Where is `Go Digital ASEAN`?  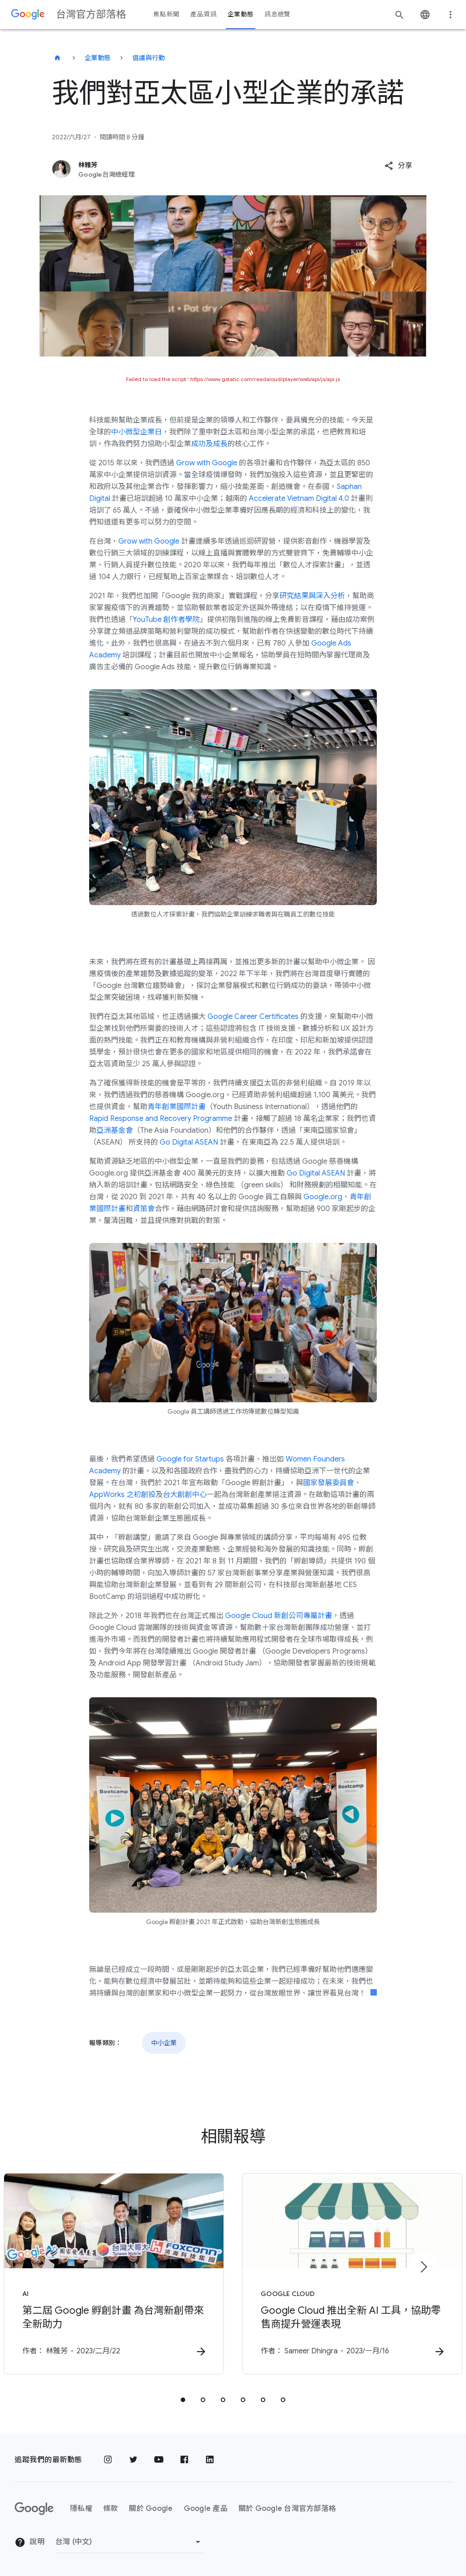
Go Digital ASEAN is located at coordinates (189, 1142).